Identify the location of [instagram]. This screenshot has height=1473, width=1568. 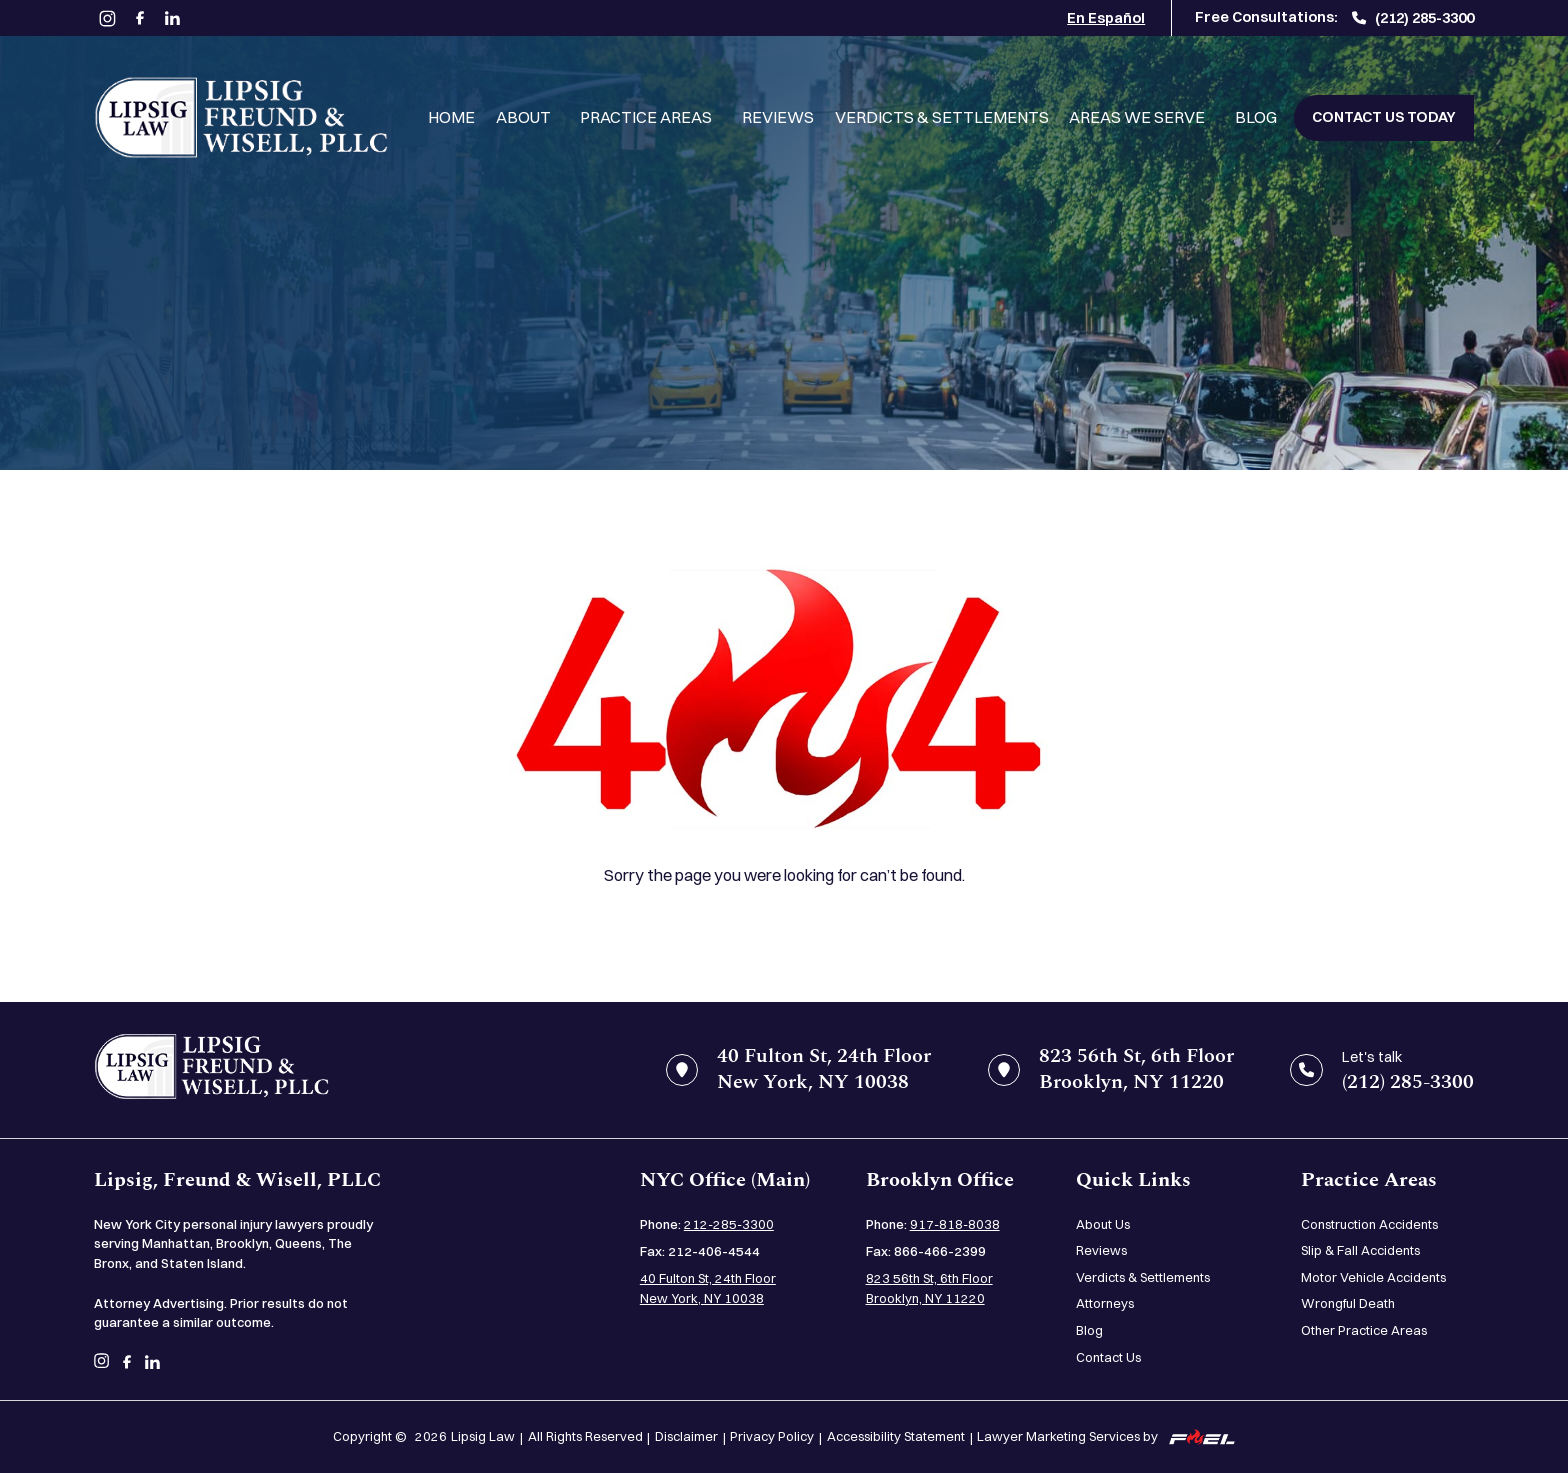
(107, 18).